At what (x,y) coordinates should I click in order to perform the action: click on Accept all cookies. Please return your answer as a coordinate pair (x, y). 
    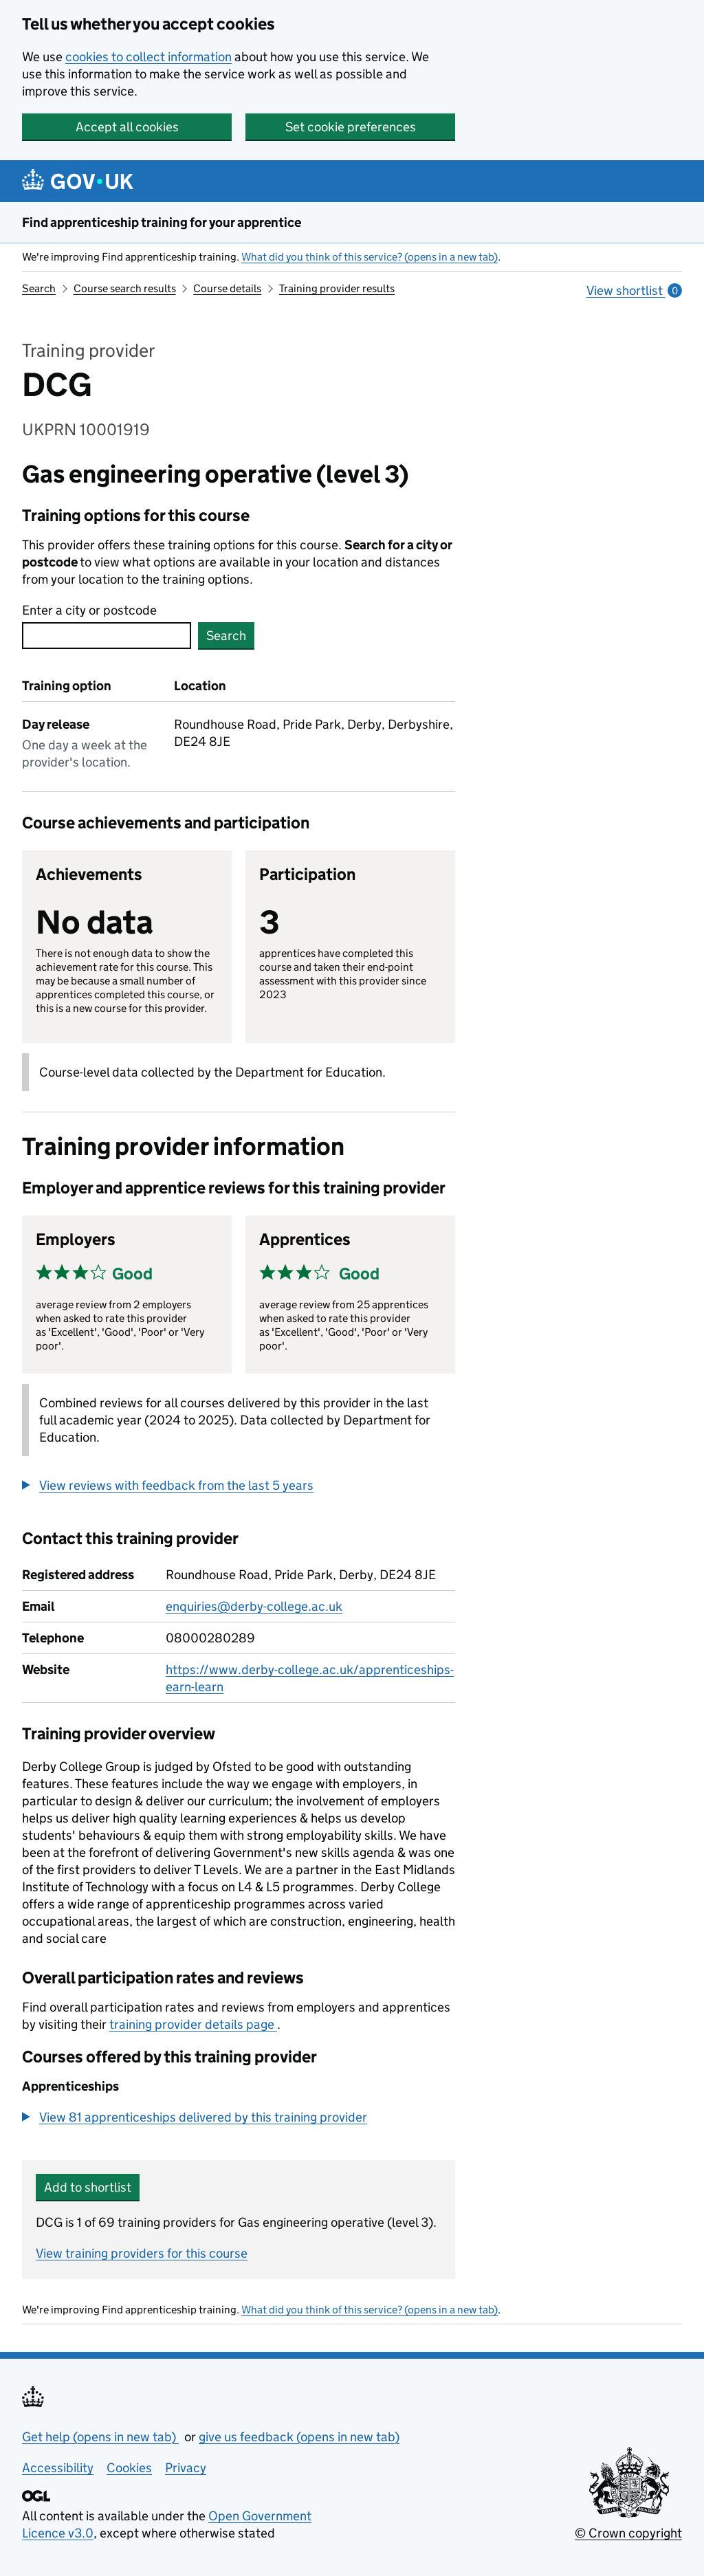
    Looking at the image, I should click on (127, 127).